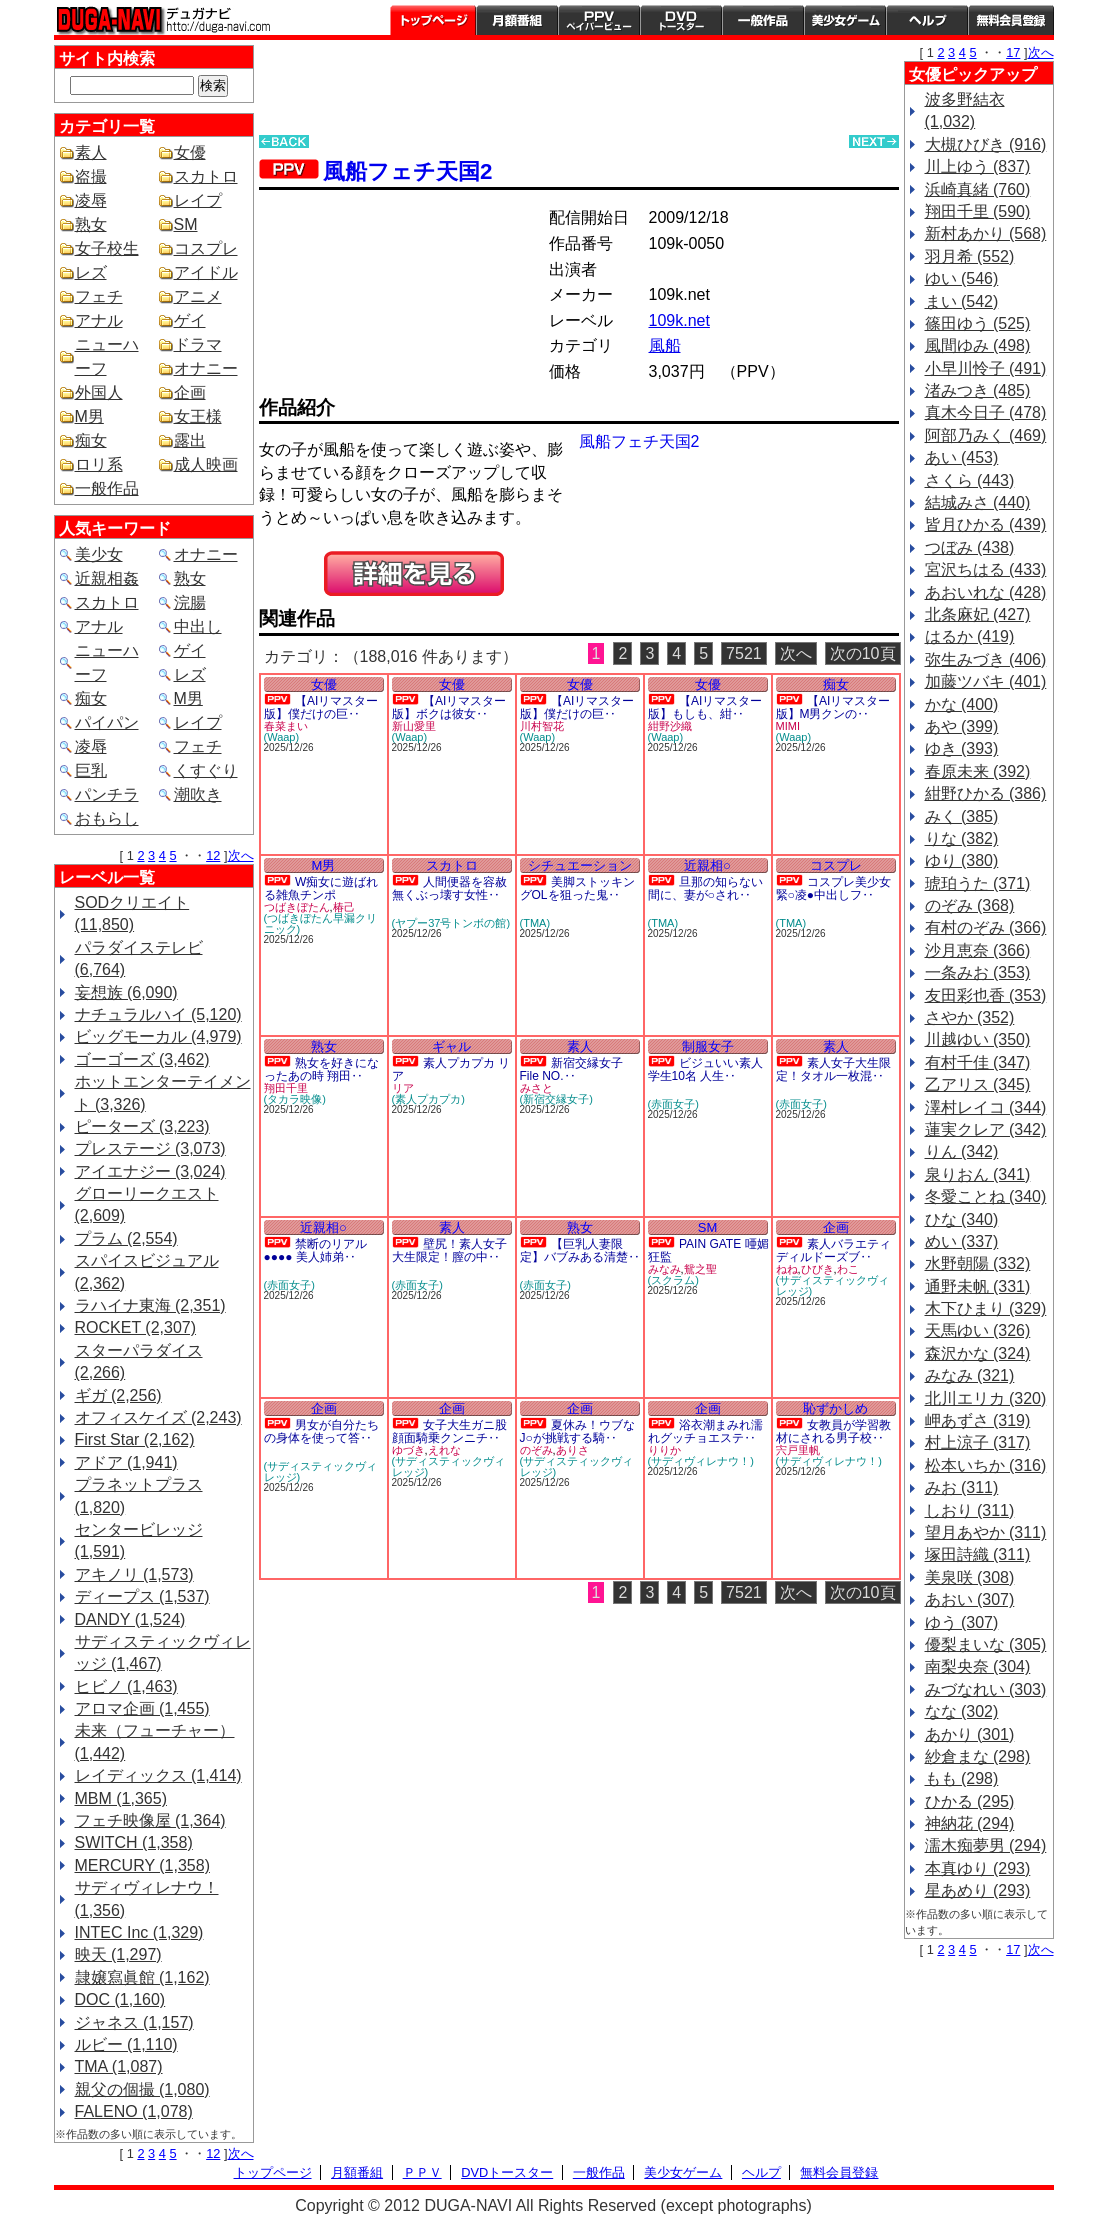  I want to click on りりか, so click(664, 1450).